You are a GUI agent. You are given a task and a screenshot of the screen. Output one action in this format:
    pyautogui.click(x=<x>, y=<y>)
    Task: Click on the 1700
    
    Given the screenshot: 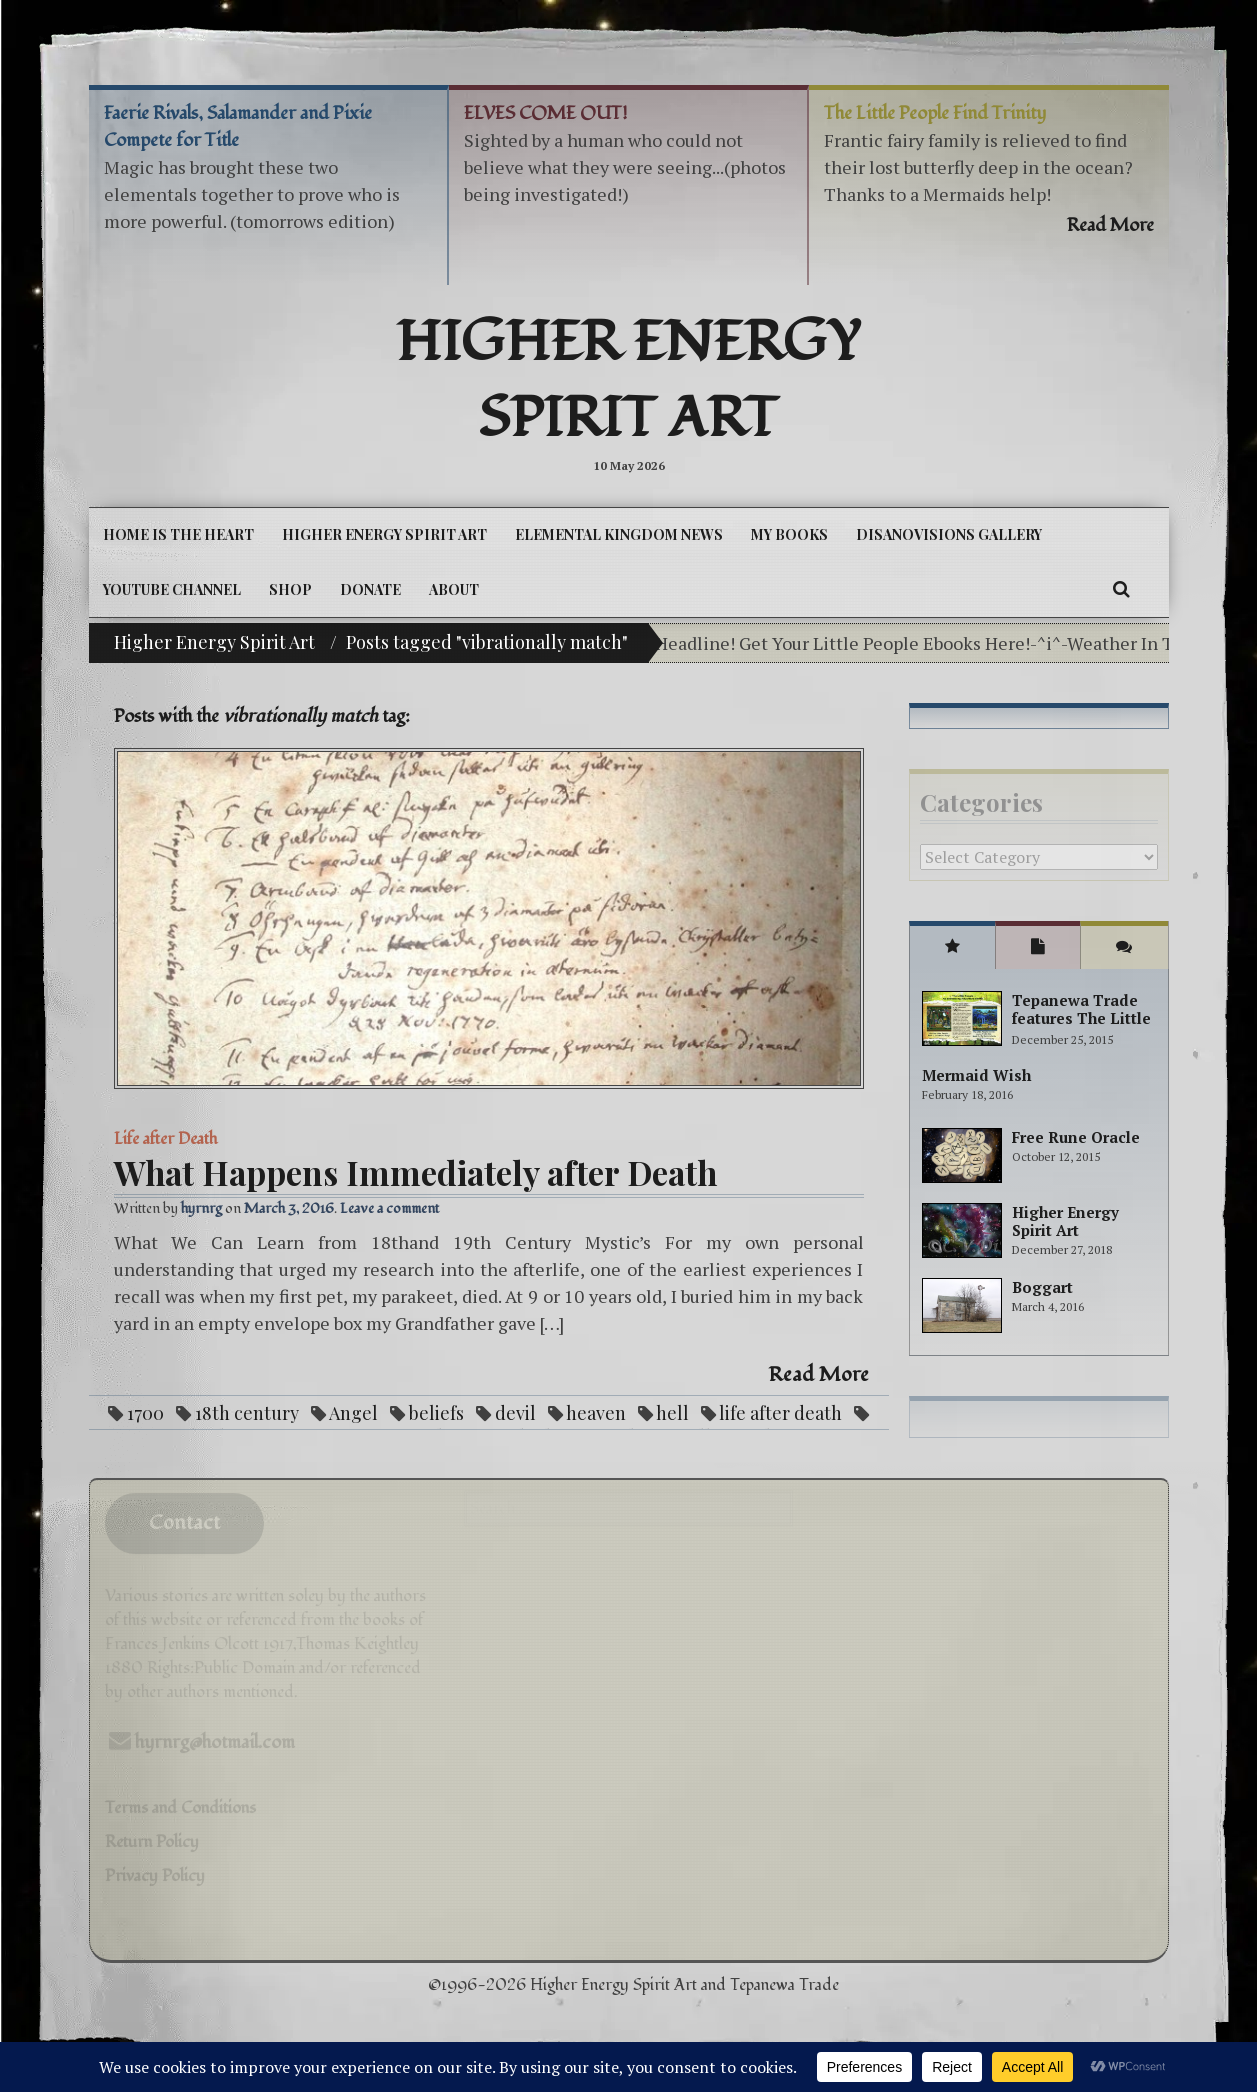 What is the action you would take?
    pyautogui.click(x=145, y=1413)
    